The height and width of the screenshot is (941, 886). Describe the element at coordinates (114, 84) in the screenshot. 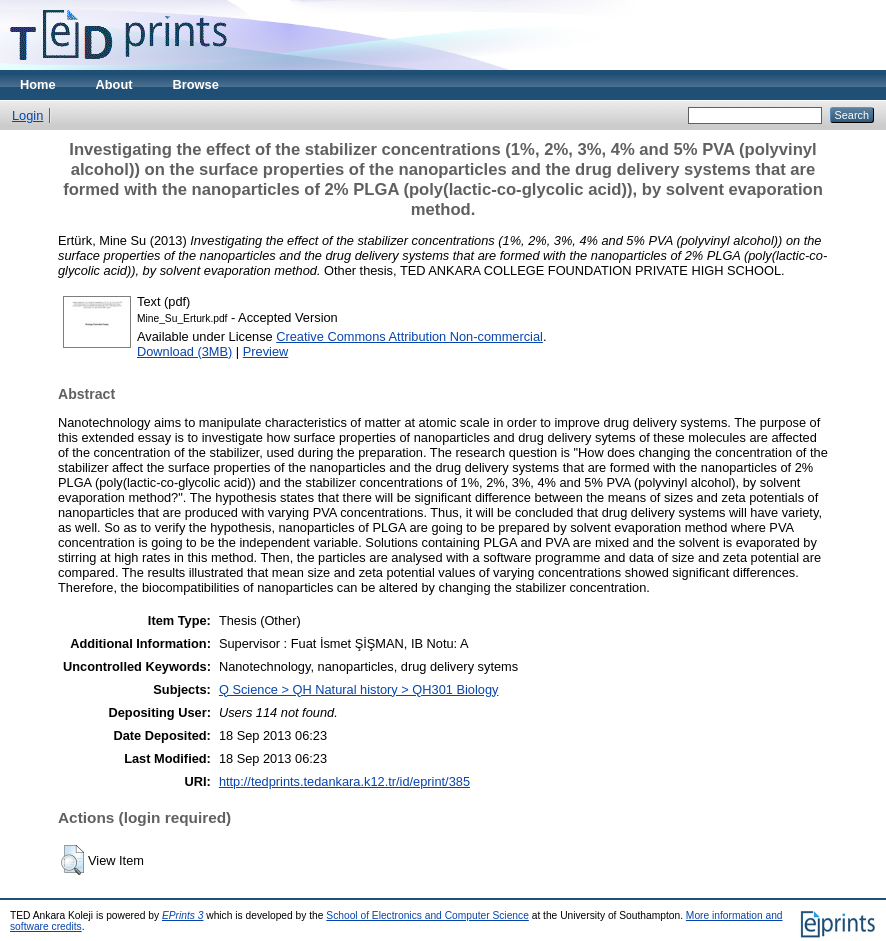

I see `About` at that location.